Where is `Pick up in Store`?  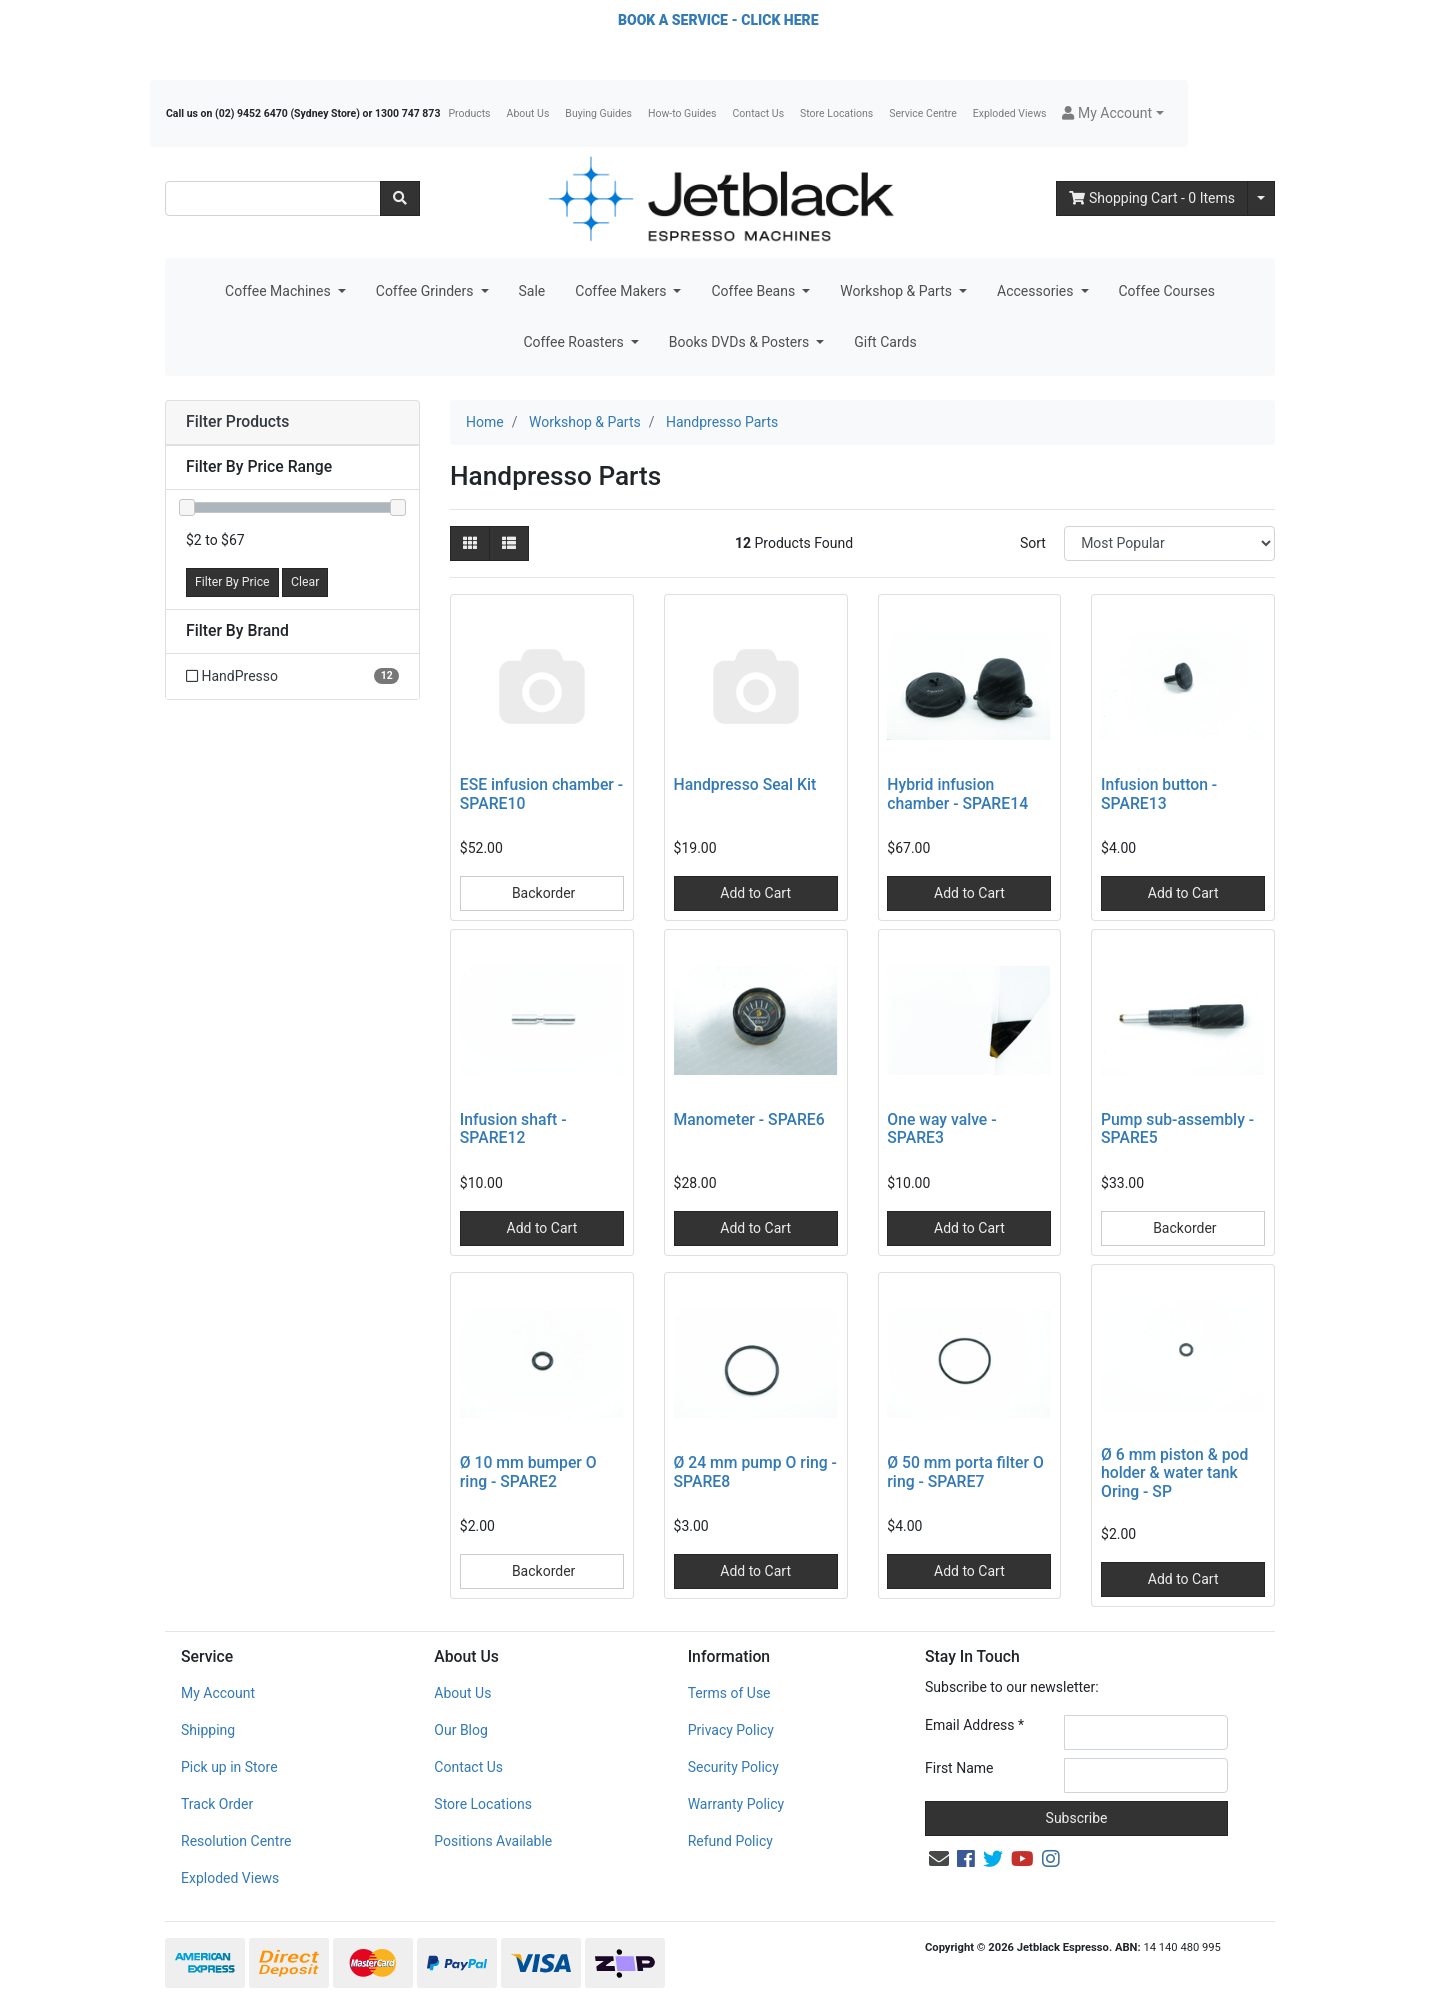
Pick up in Store is located at coordinates (229, 1767).